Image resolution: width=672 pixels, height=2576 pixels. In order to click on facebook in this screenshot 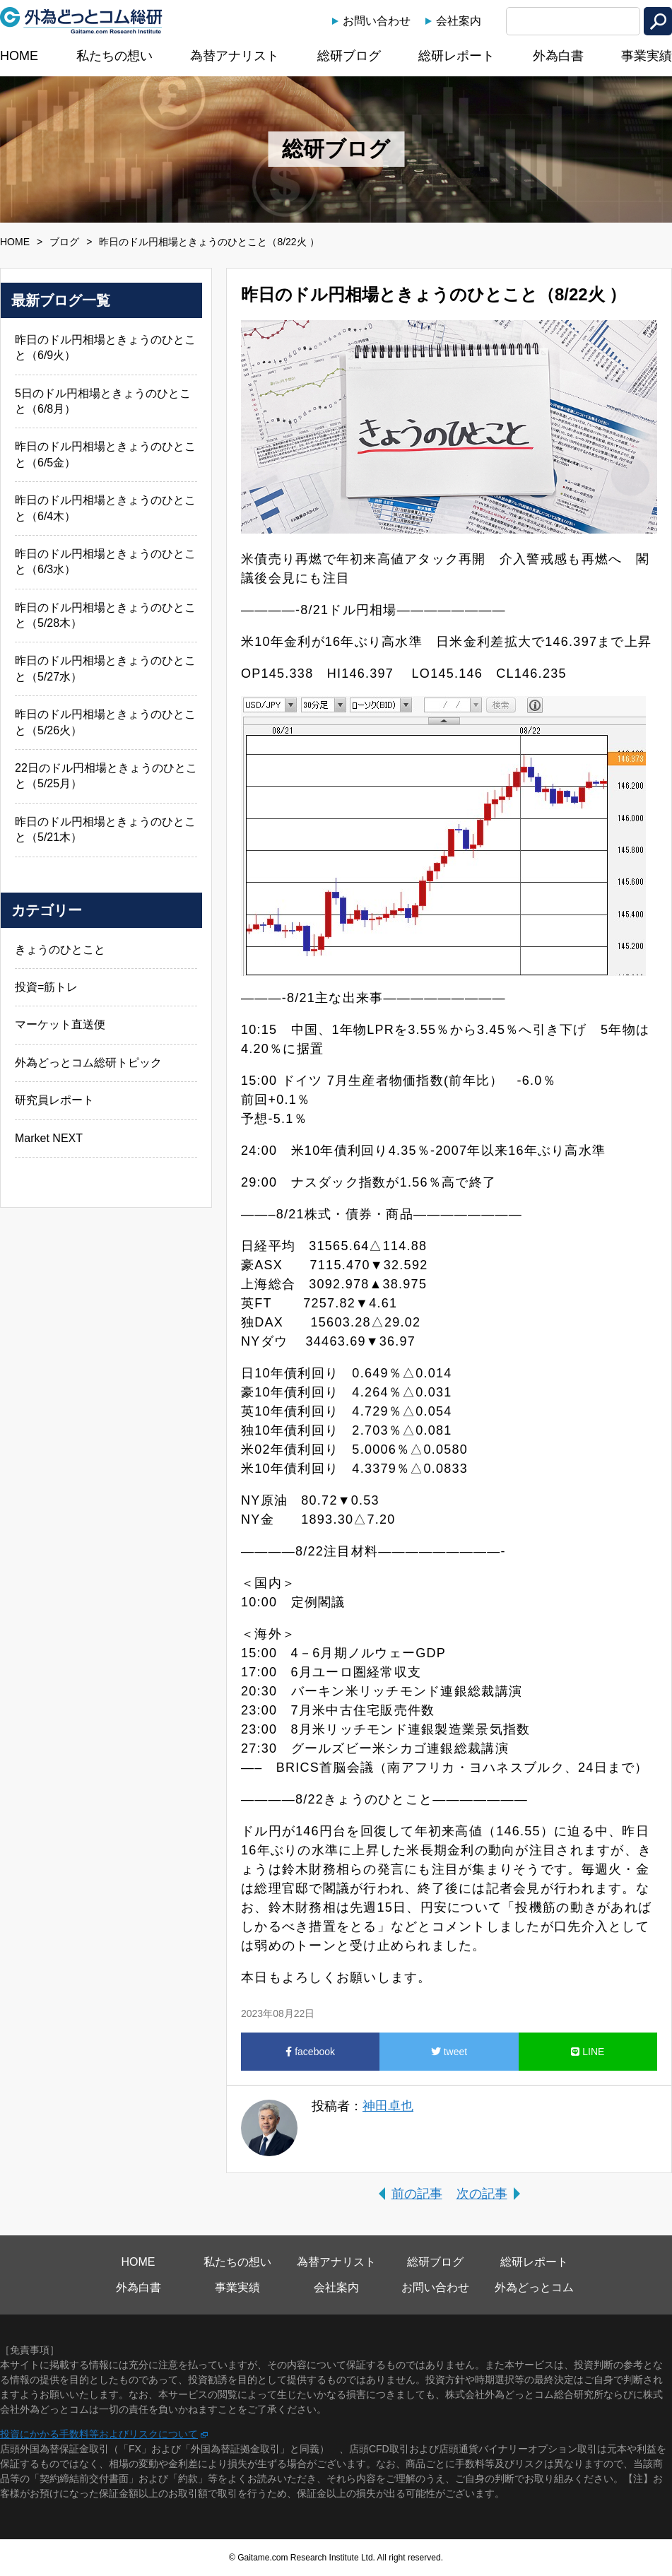, I will do `click(310, 2051)`.